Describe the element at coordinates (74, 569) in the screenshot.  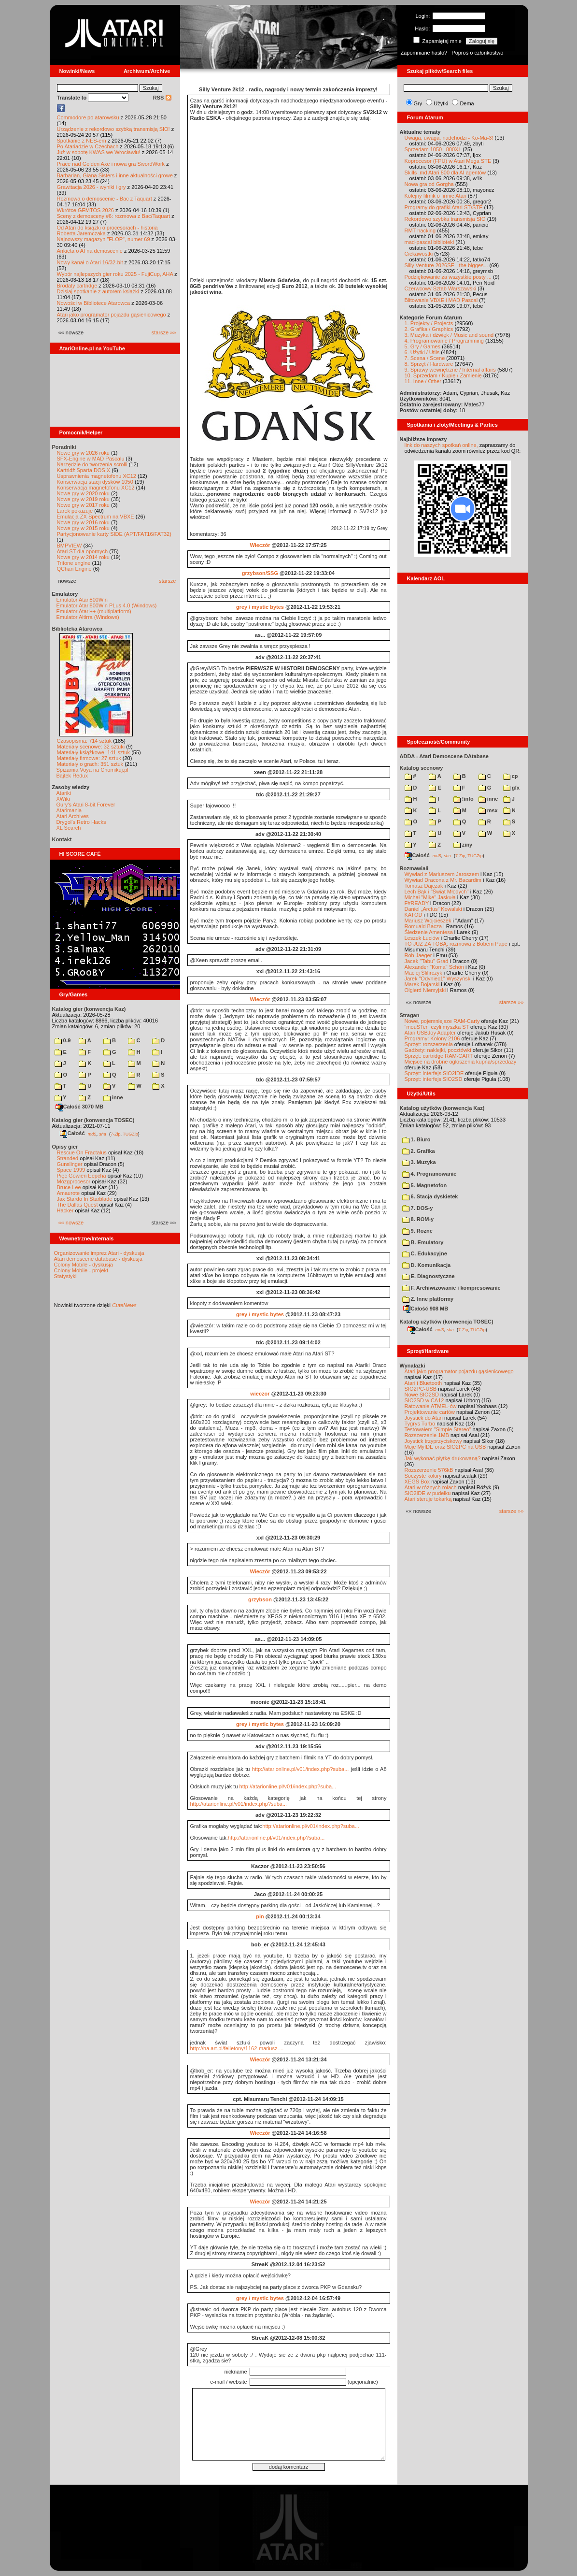
I see `QChan Engine` at that location.